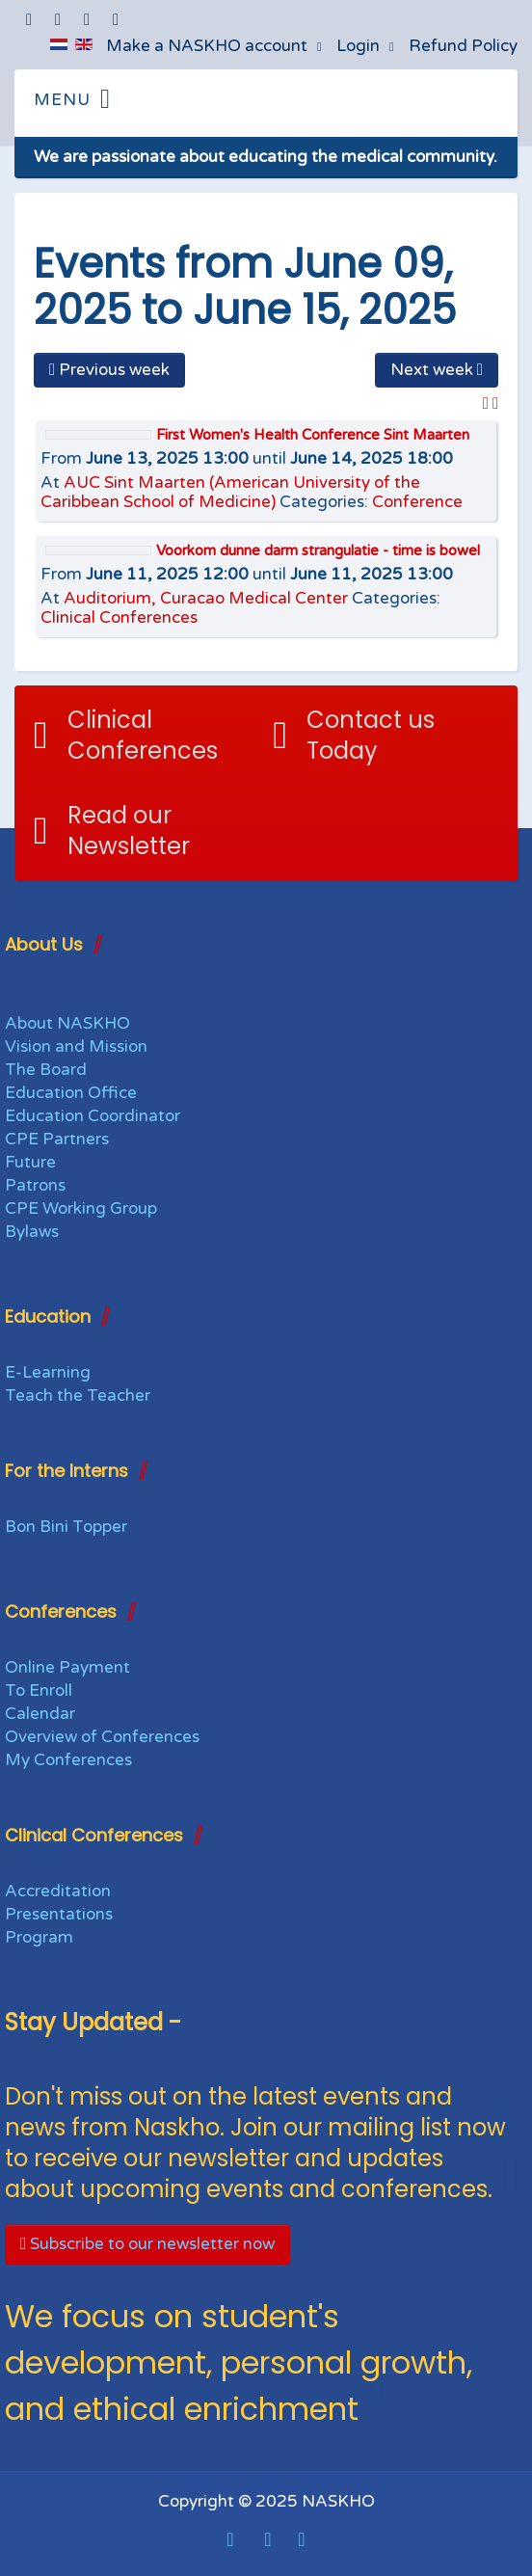 The image size is (532, 2576). What do you see at coordinates (417, 502) in the screenshot?
I see `Conference` at bounding box center [417, 502].